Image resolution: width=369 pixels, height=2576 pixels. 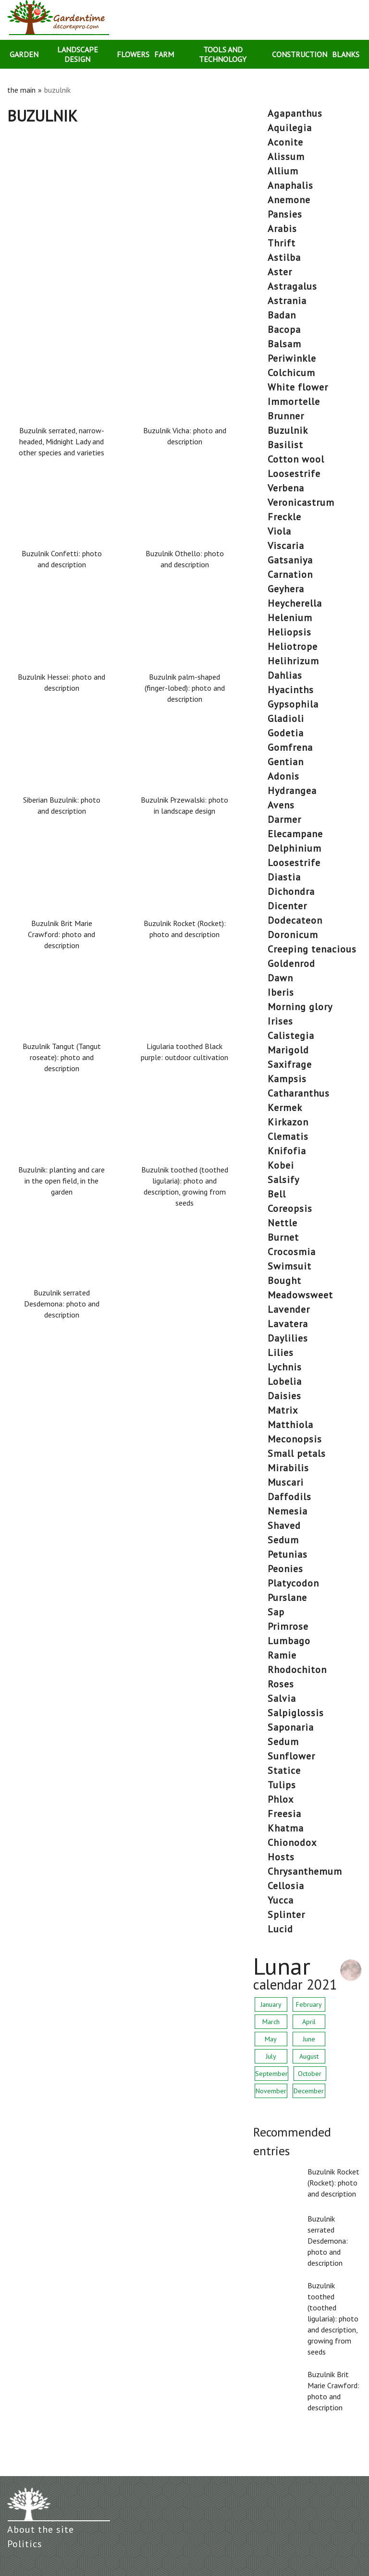 What do you see at coordinates (288, 1050) in the screenshot?
I see `marigold` at bounding box center [288, 1050].